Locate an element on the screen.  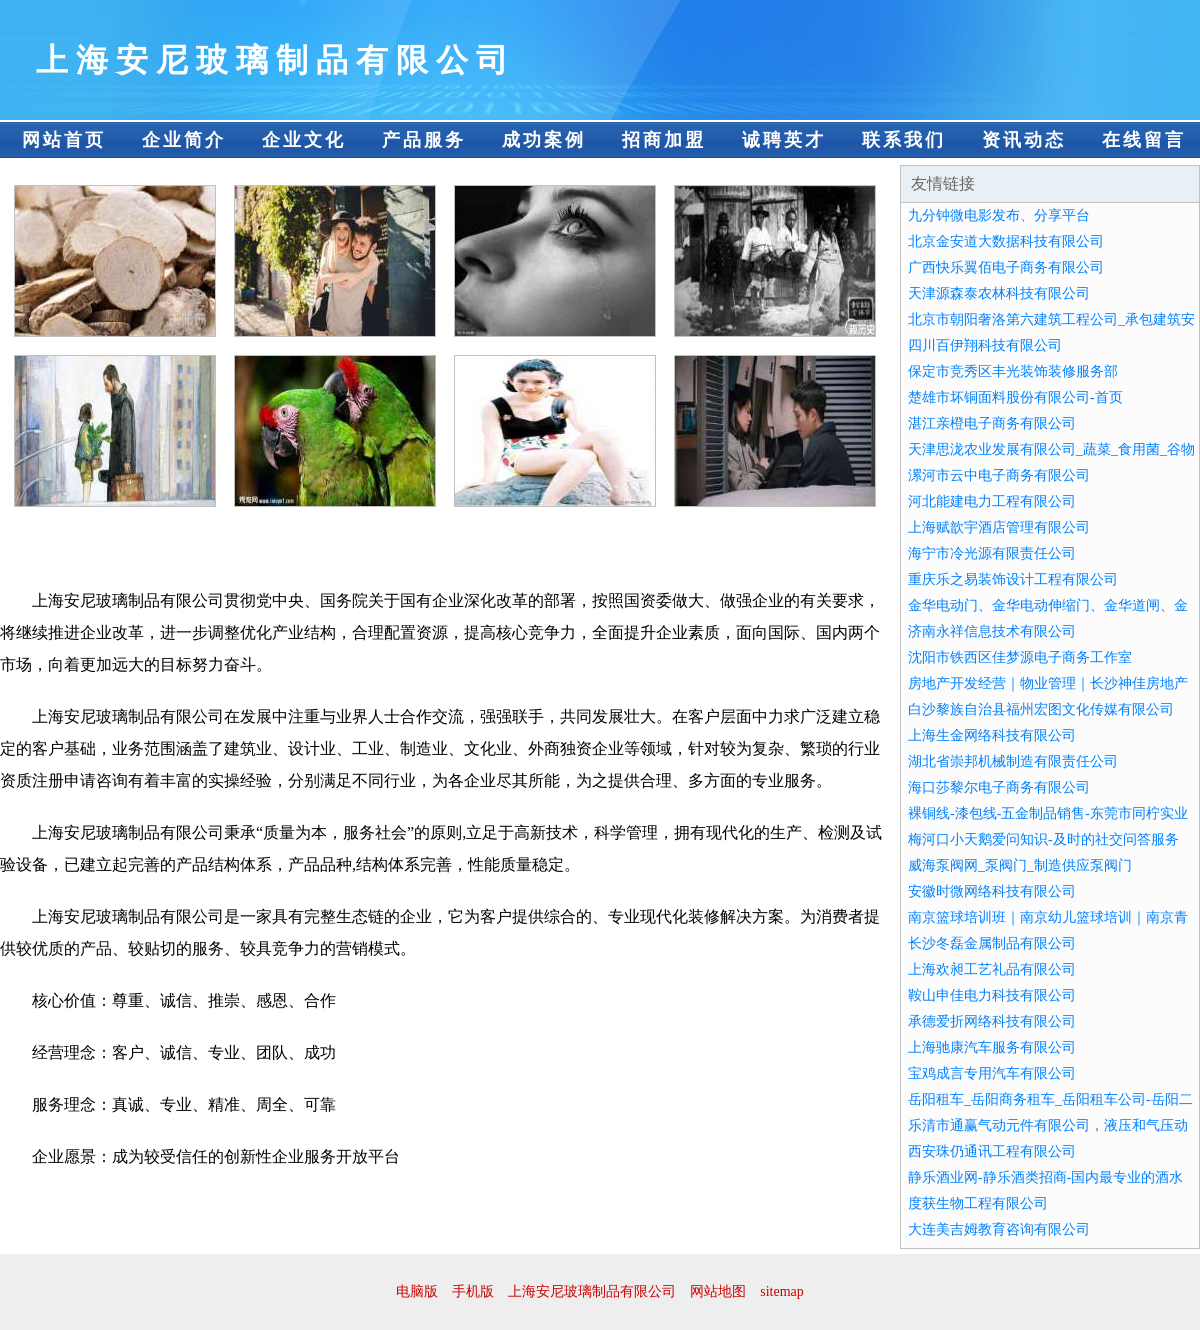
联系我们 is located at coordinates (904, 140).